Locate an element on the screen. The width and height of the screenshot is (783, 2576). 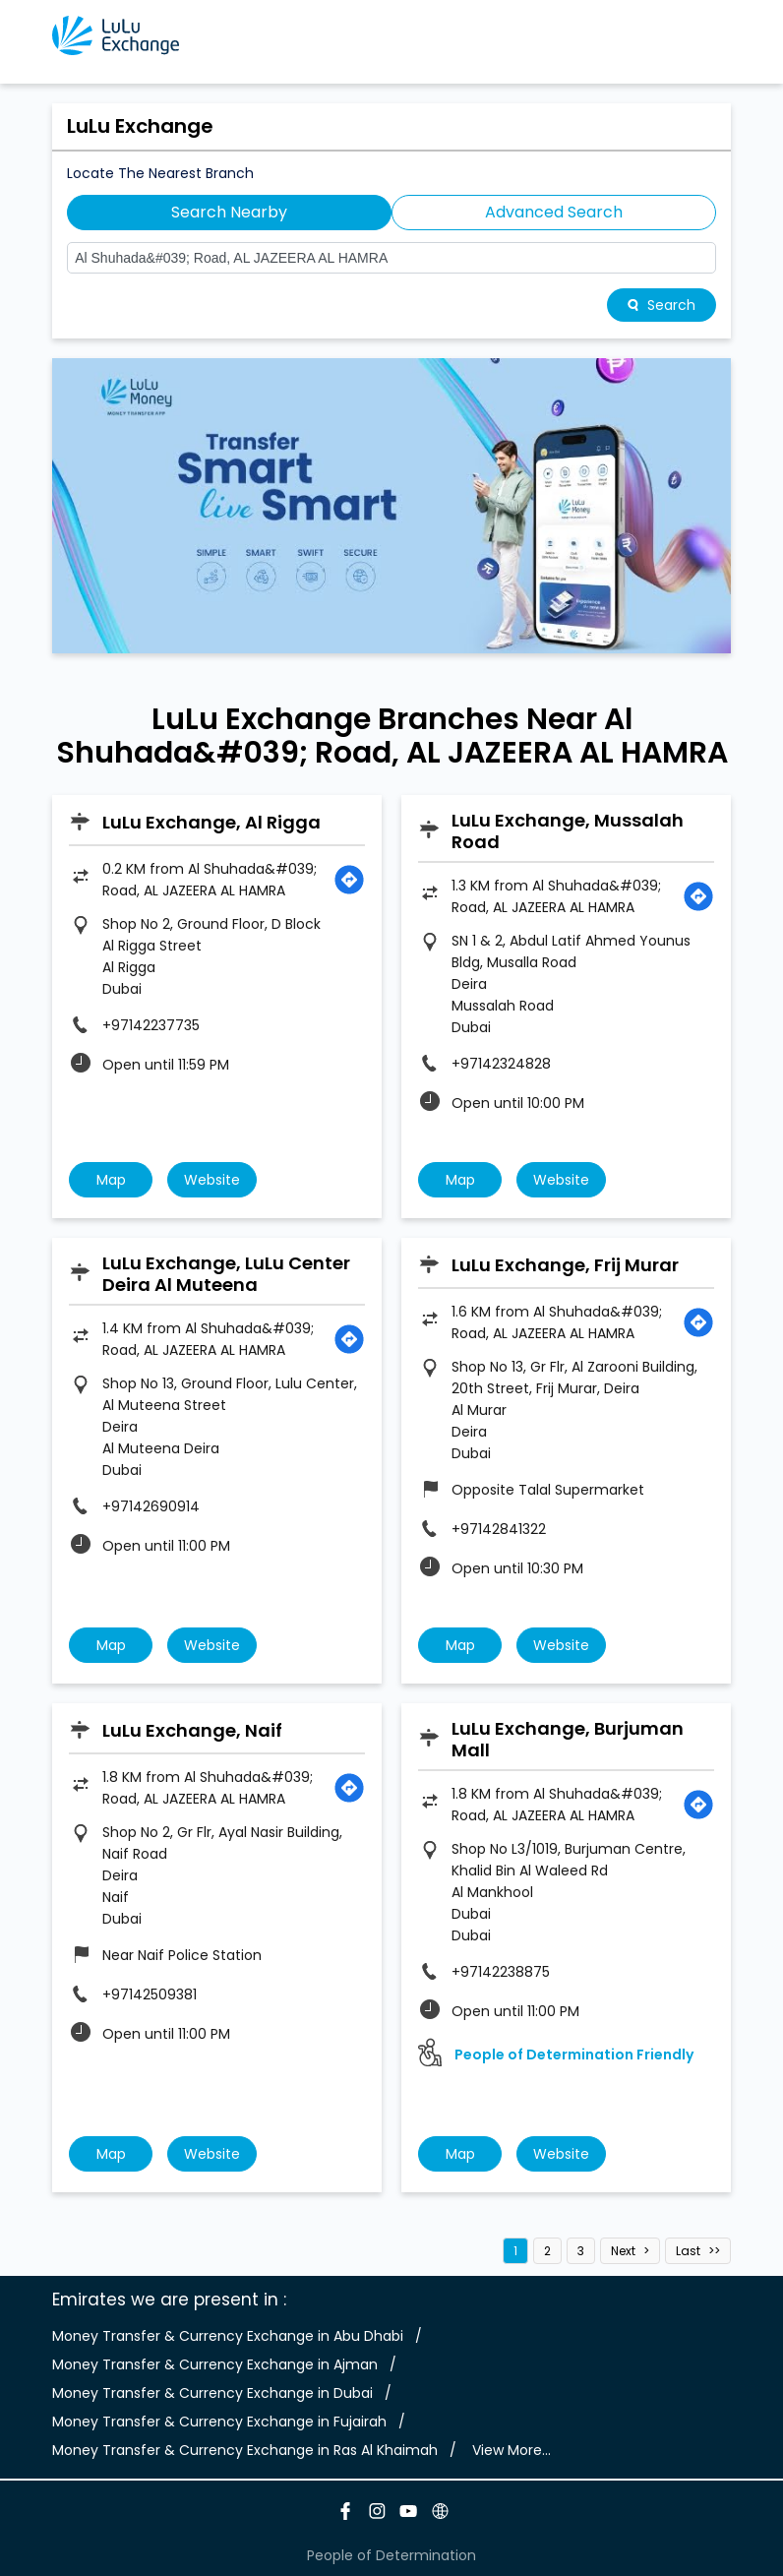
LuLu Exchange, Burjuman Mall is located at coordinates (568, 1739).